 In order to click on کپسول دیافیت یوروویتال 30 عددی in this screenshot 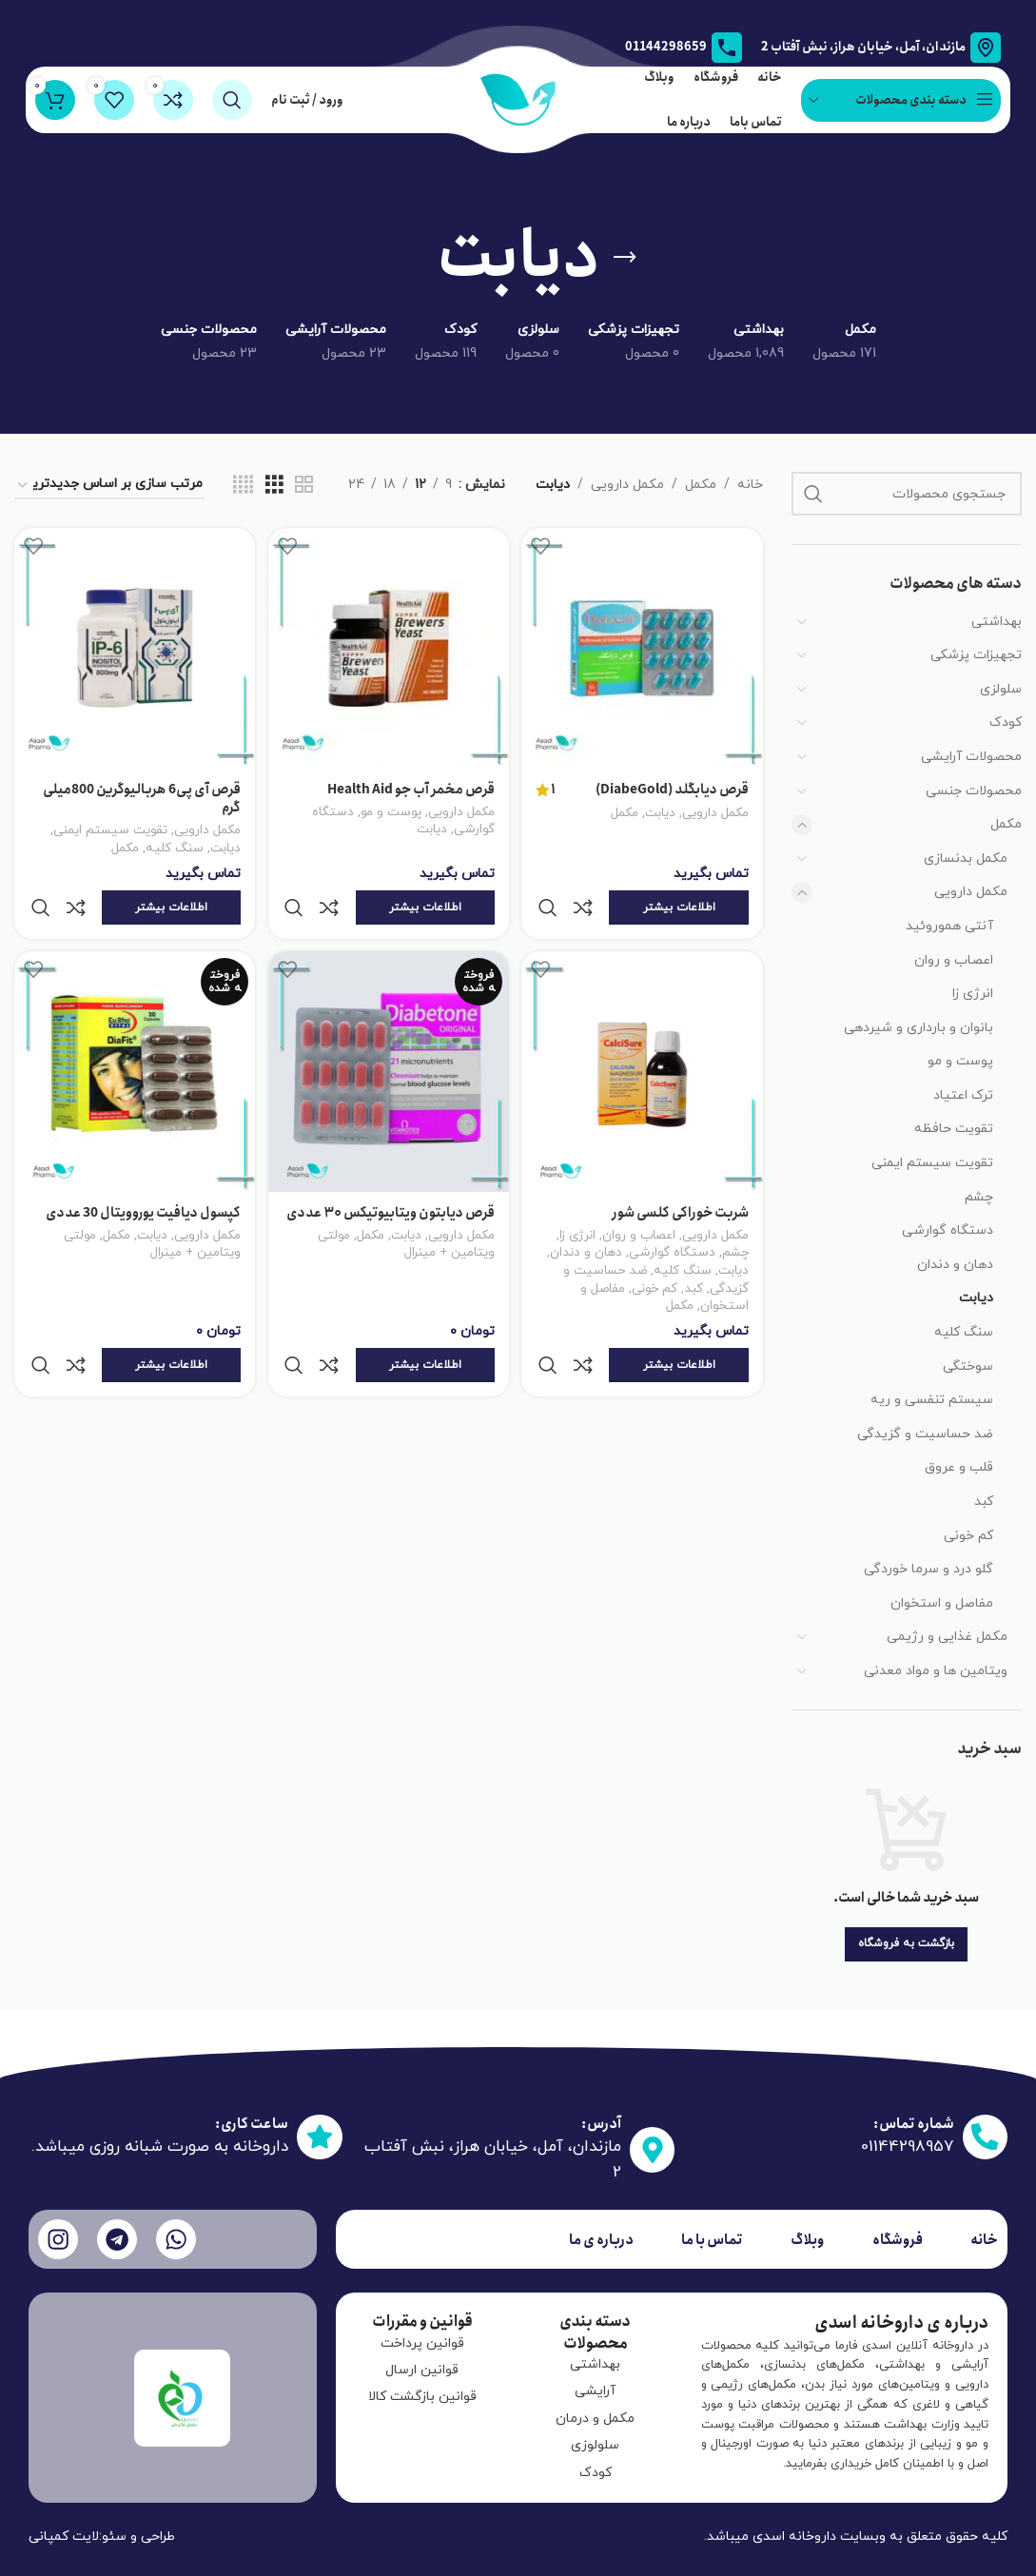, I will do `click(139, 1170)`.